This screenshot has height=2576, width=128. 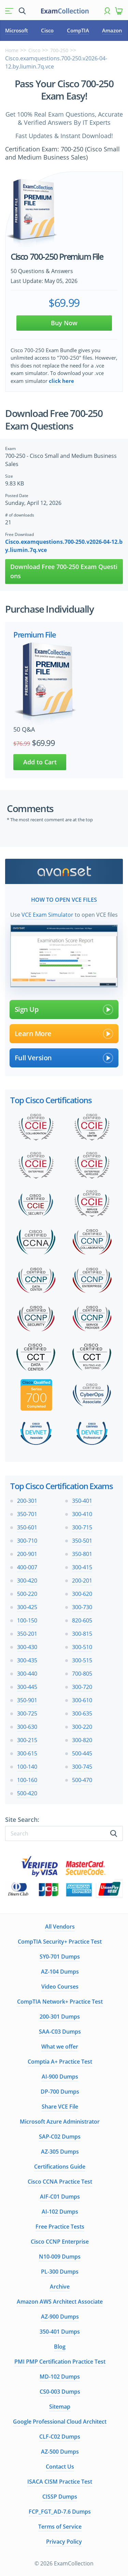 What do you see at coordinates (60, 2016) in the screenshot?
I see `200-301 Dumps` at bounding box center [60, 2016].